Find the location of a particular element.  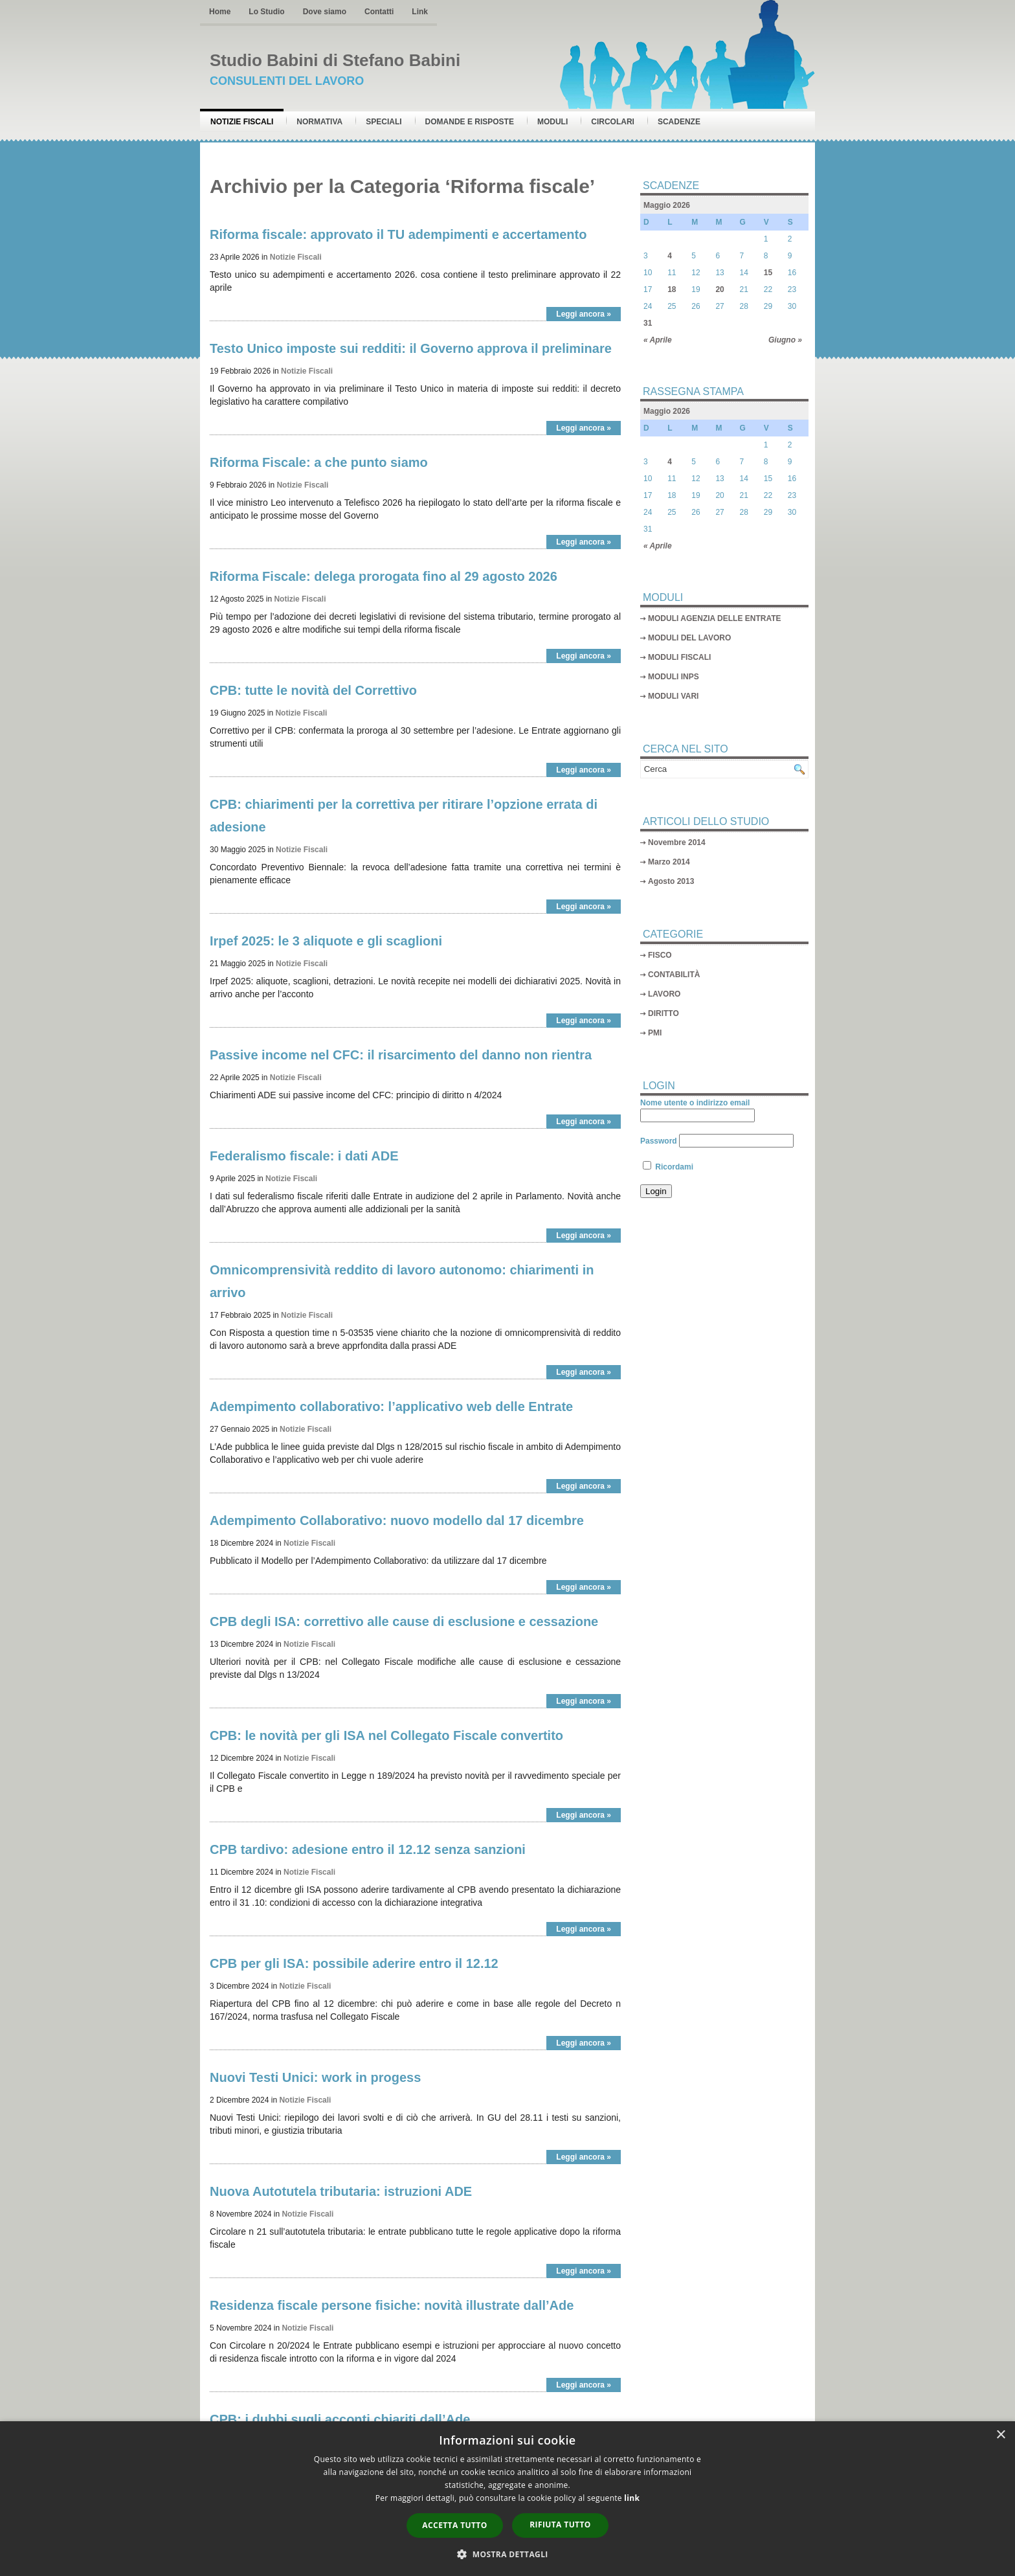

Irpef 2025: le 3 aliquote e gli scaglioni is located at coordinates (326, 941).